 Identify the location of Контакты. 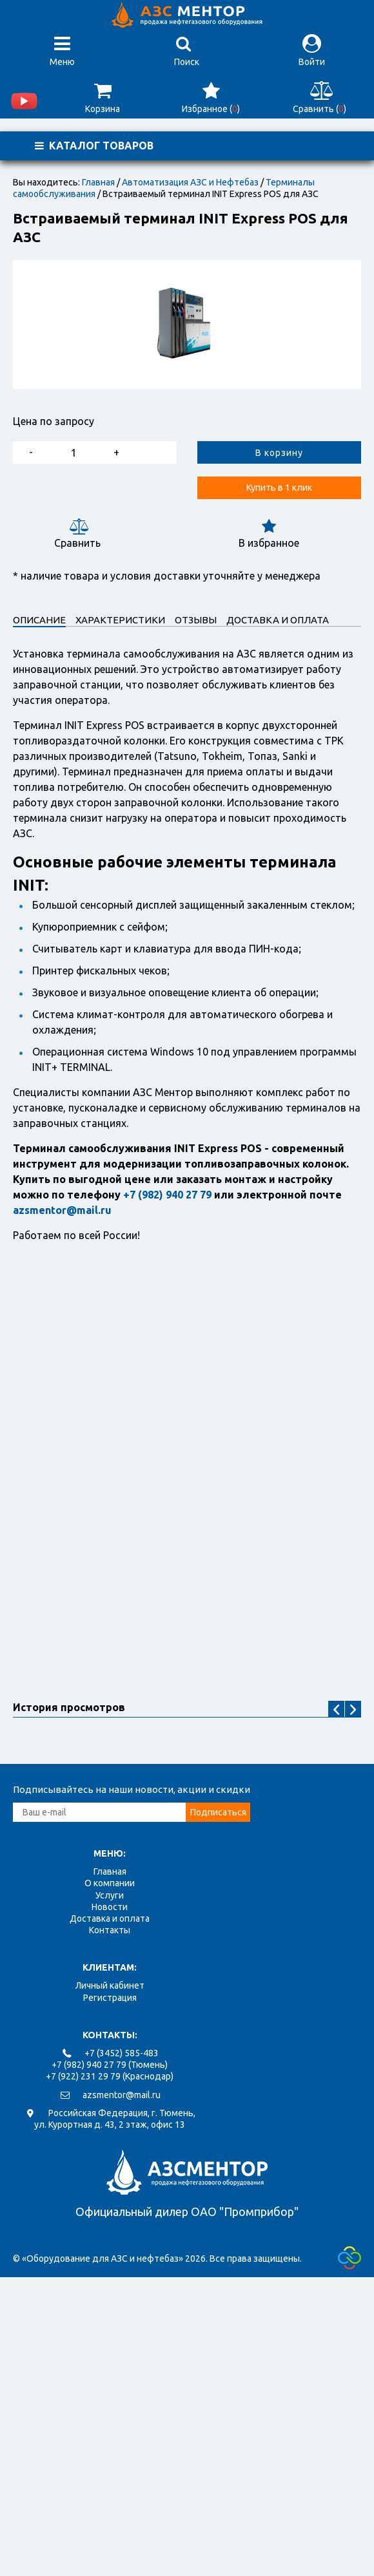
(109, 1930).